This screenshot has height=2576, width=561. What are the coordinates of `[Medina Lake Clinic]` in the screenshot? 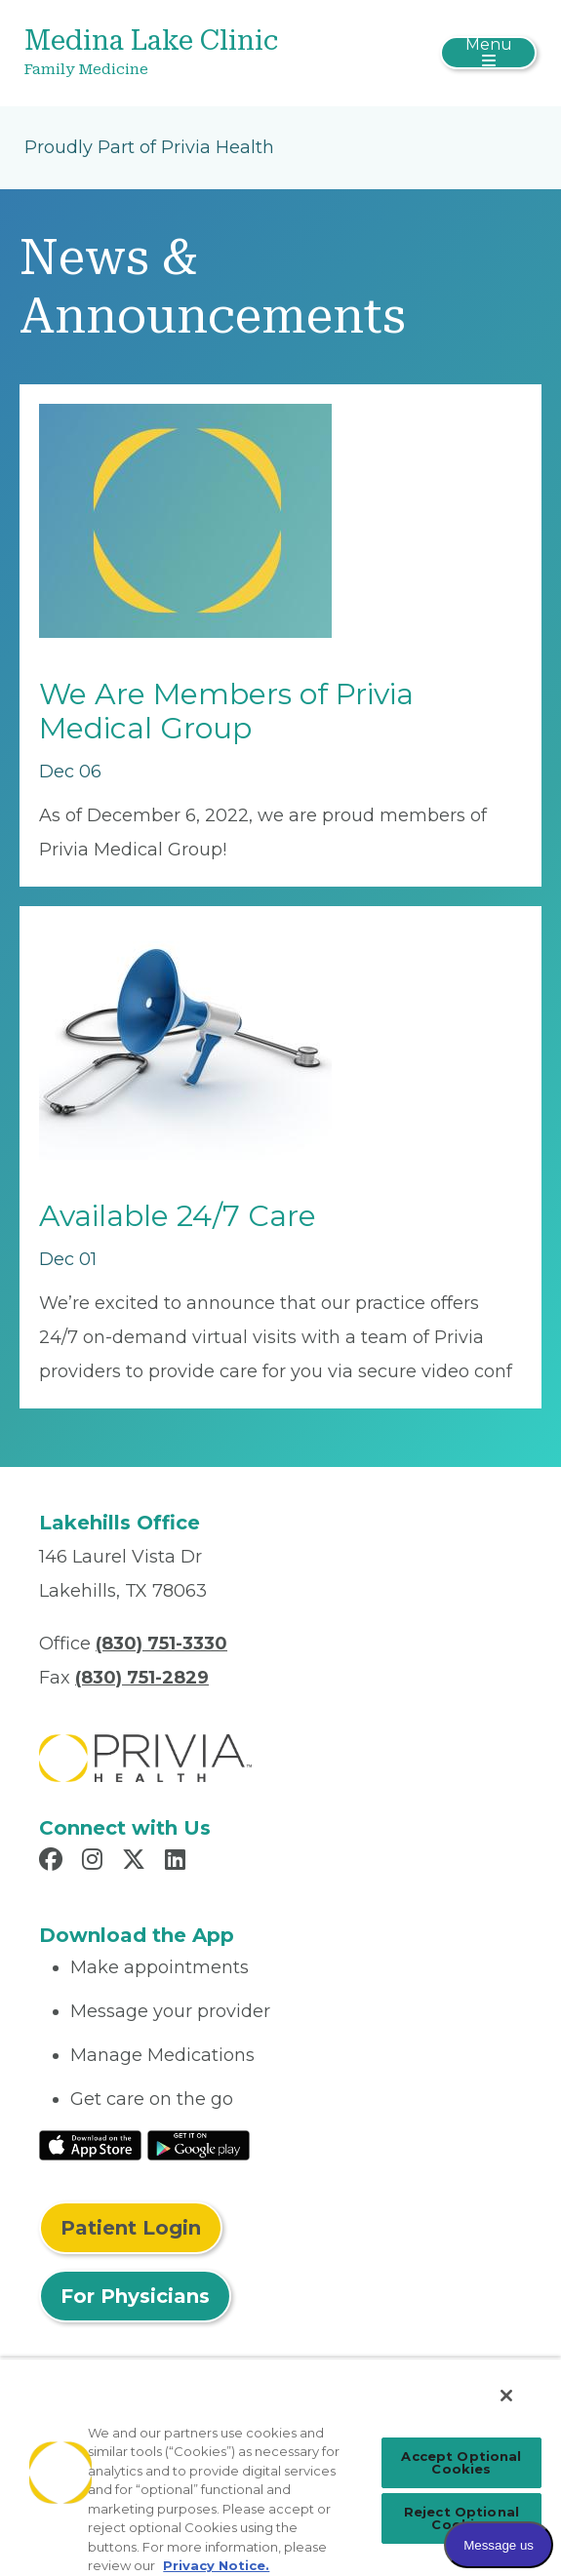 It's located at (195, 53).